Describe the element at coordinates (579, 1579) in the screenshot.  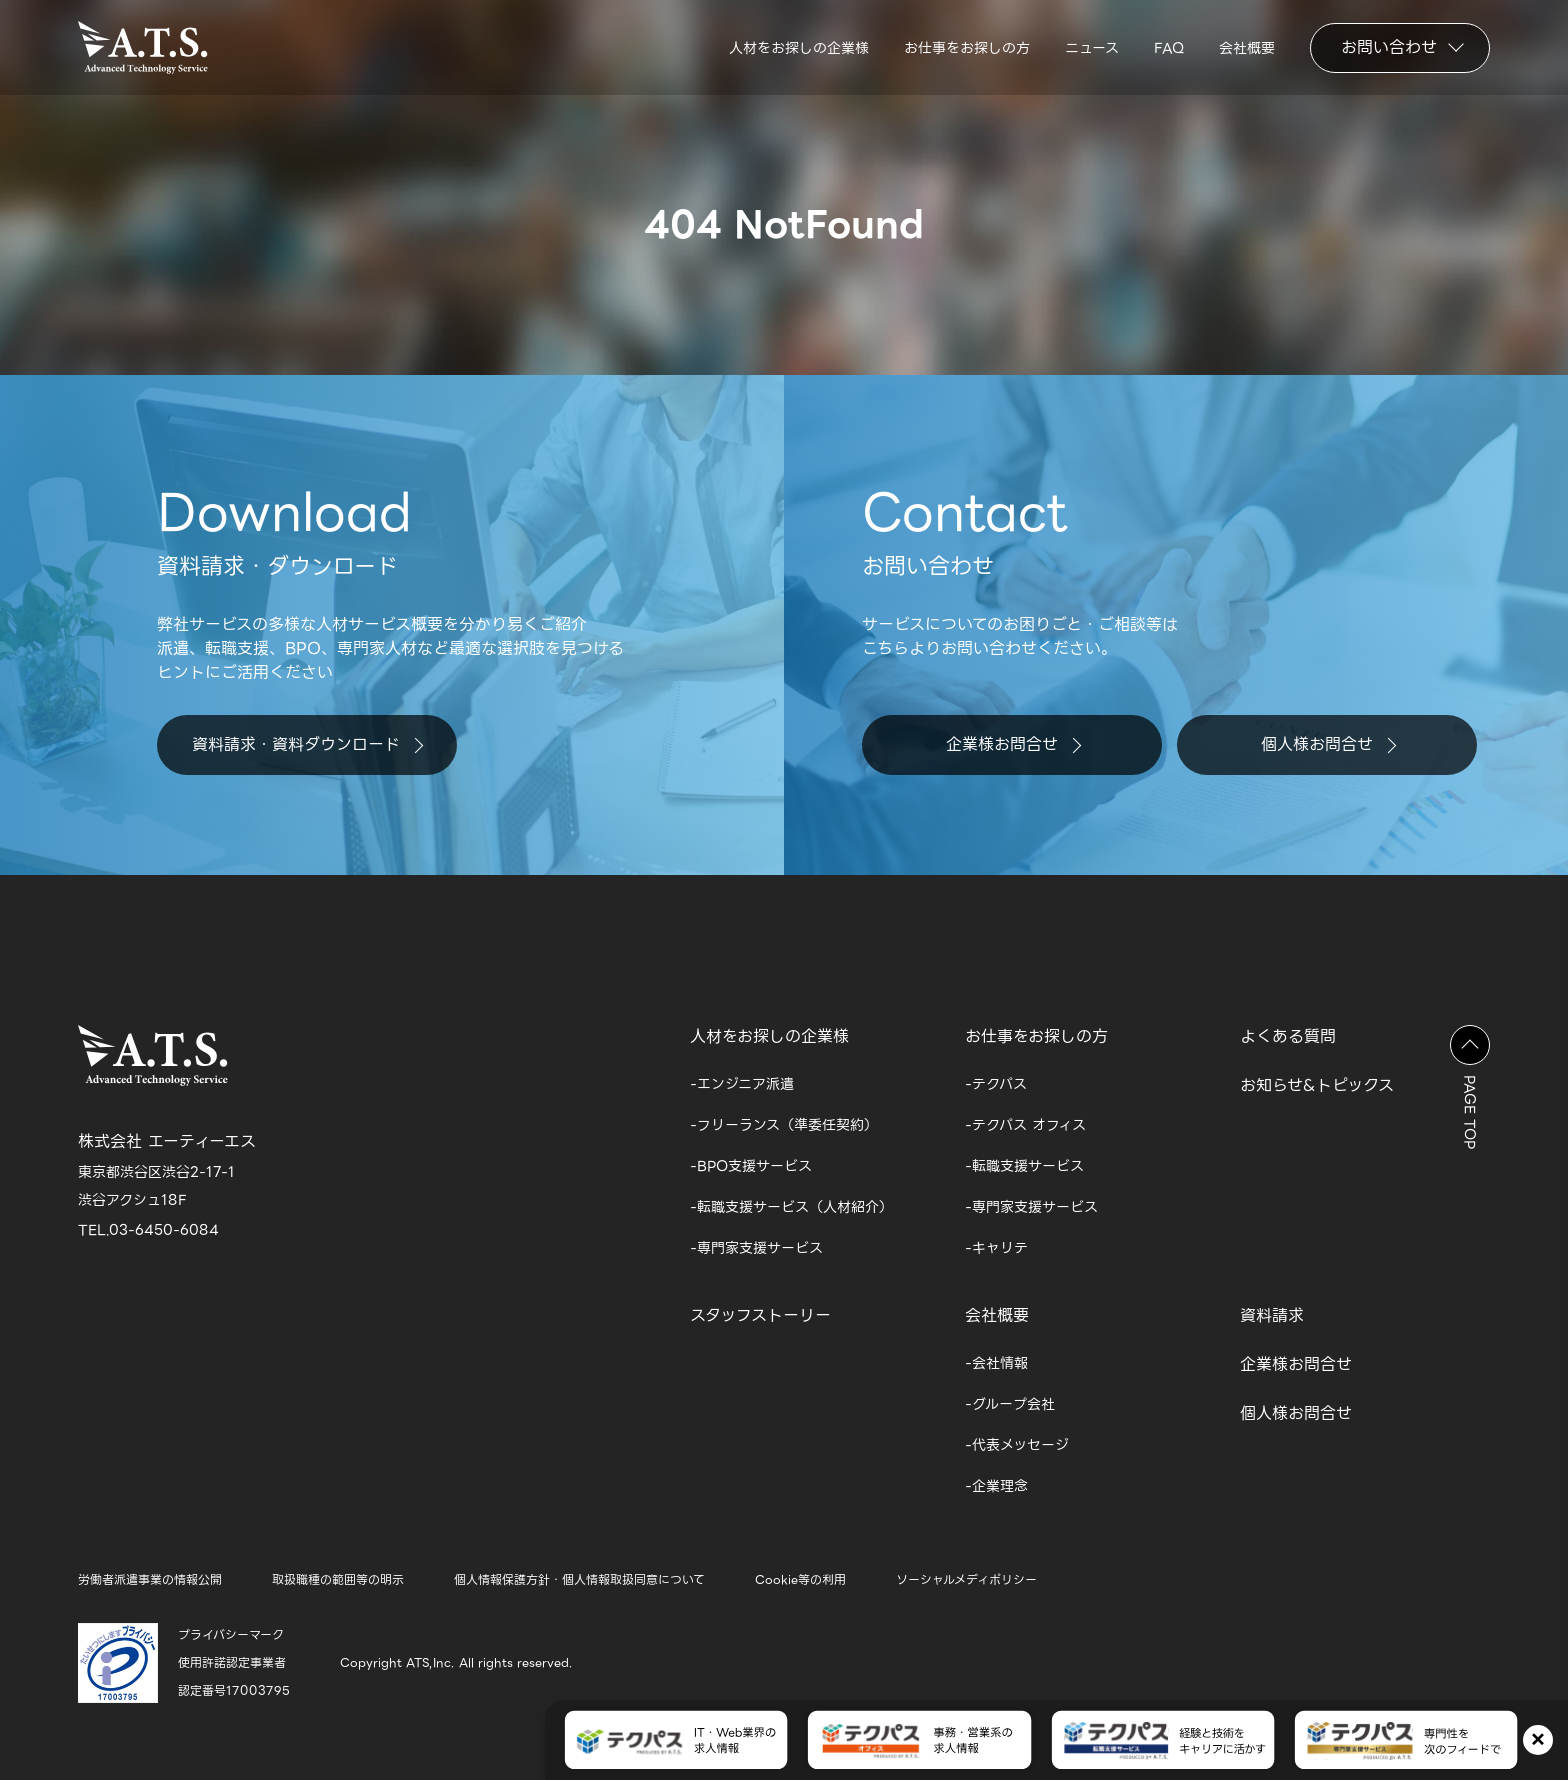
I see `個人情報保護方針・個人情報取扱同意について` at that location.